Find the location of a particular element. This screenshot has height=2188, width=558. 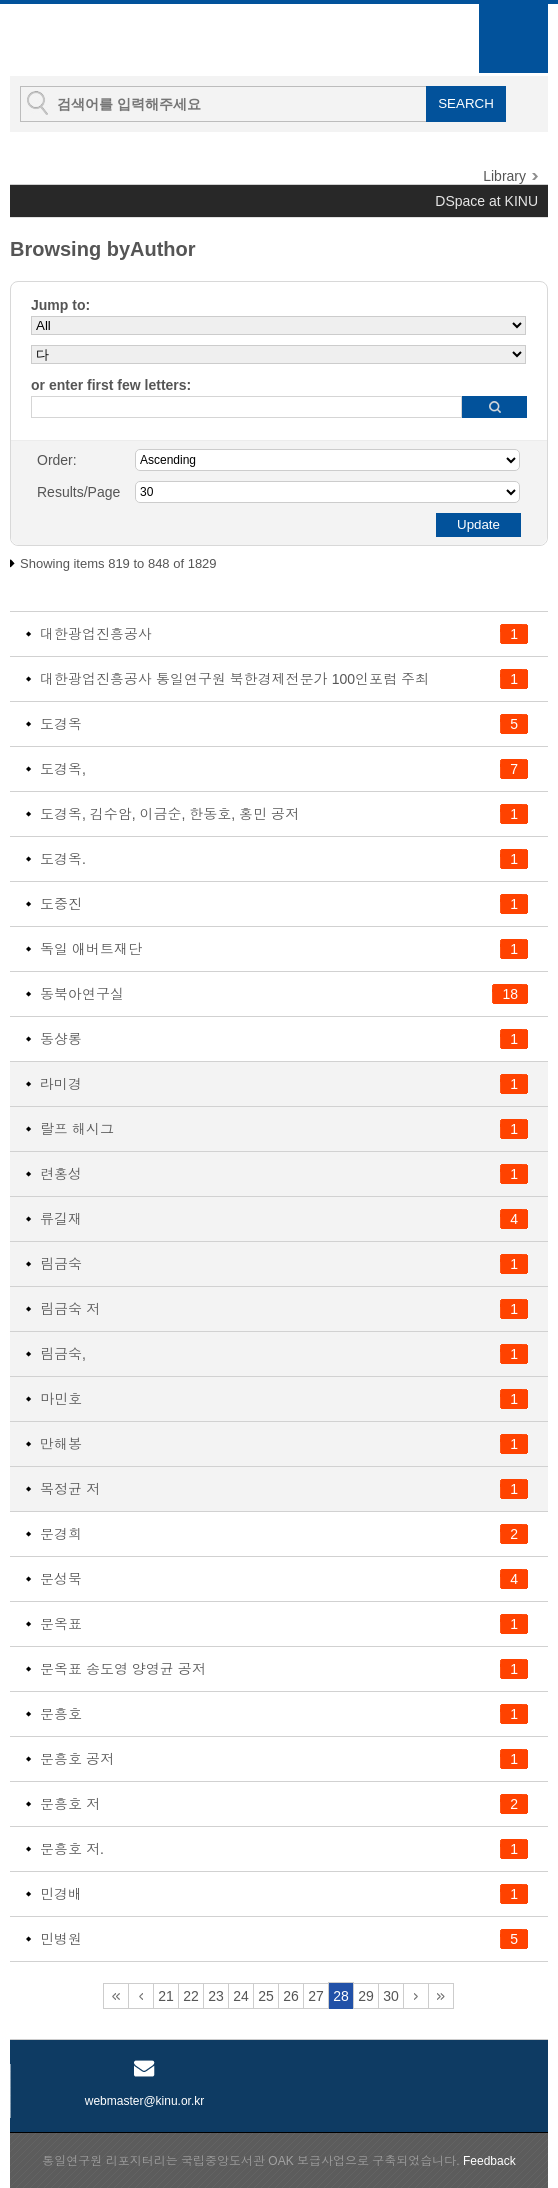

문흥호 공저 is located at coordinates (77, 1759).